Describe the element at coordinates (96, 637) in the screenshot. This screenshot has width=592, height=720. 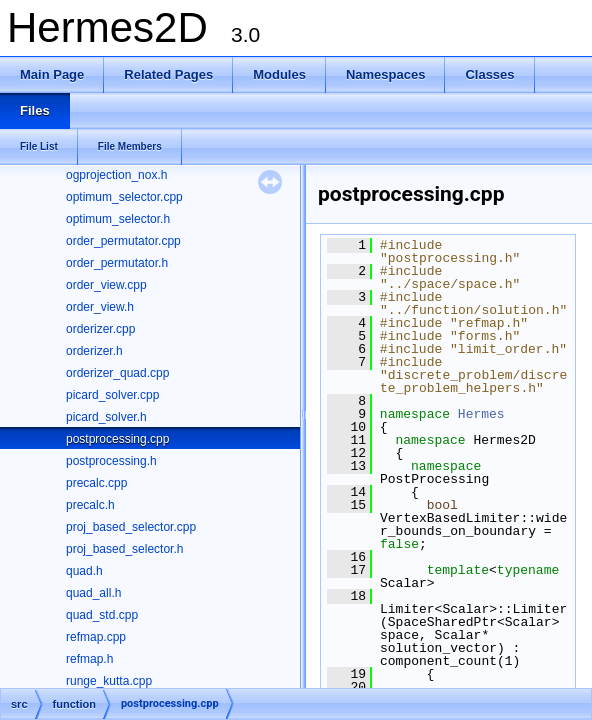
I see `refmap.cpp` at that location.